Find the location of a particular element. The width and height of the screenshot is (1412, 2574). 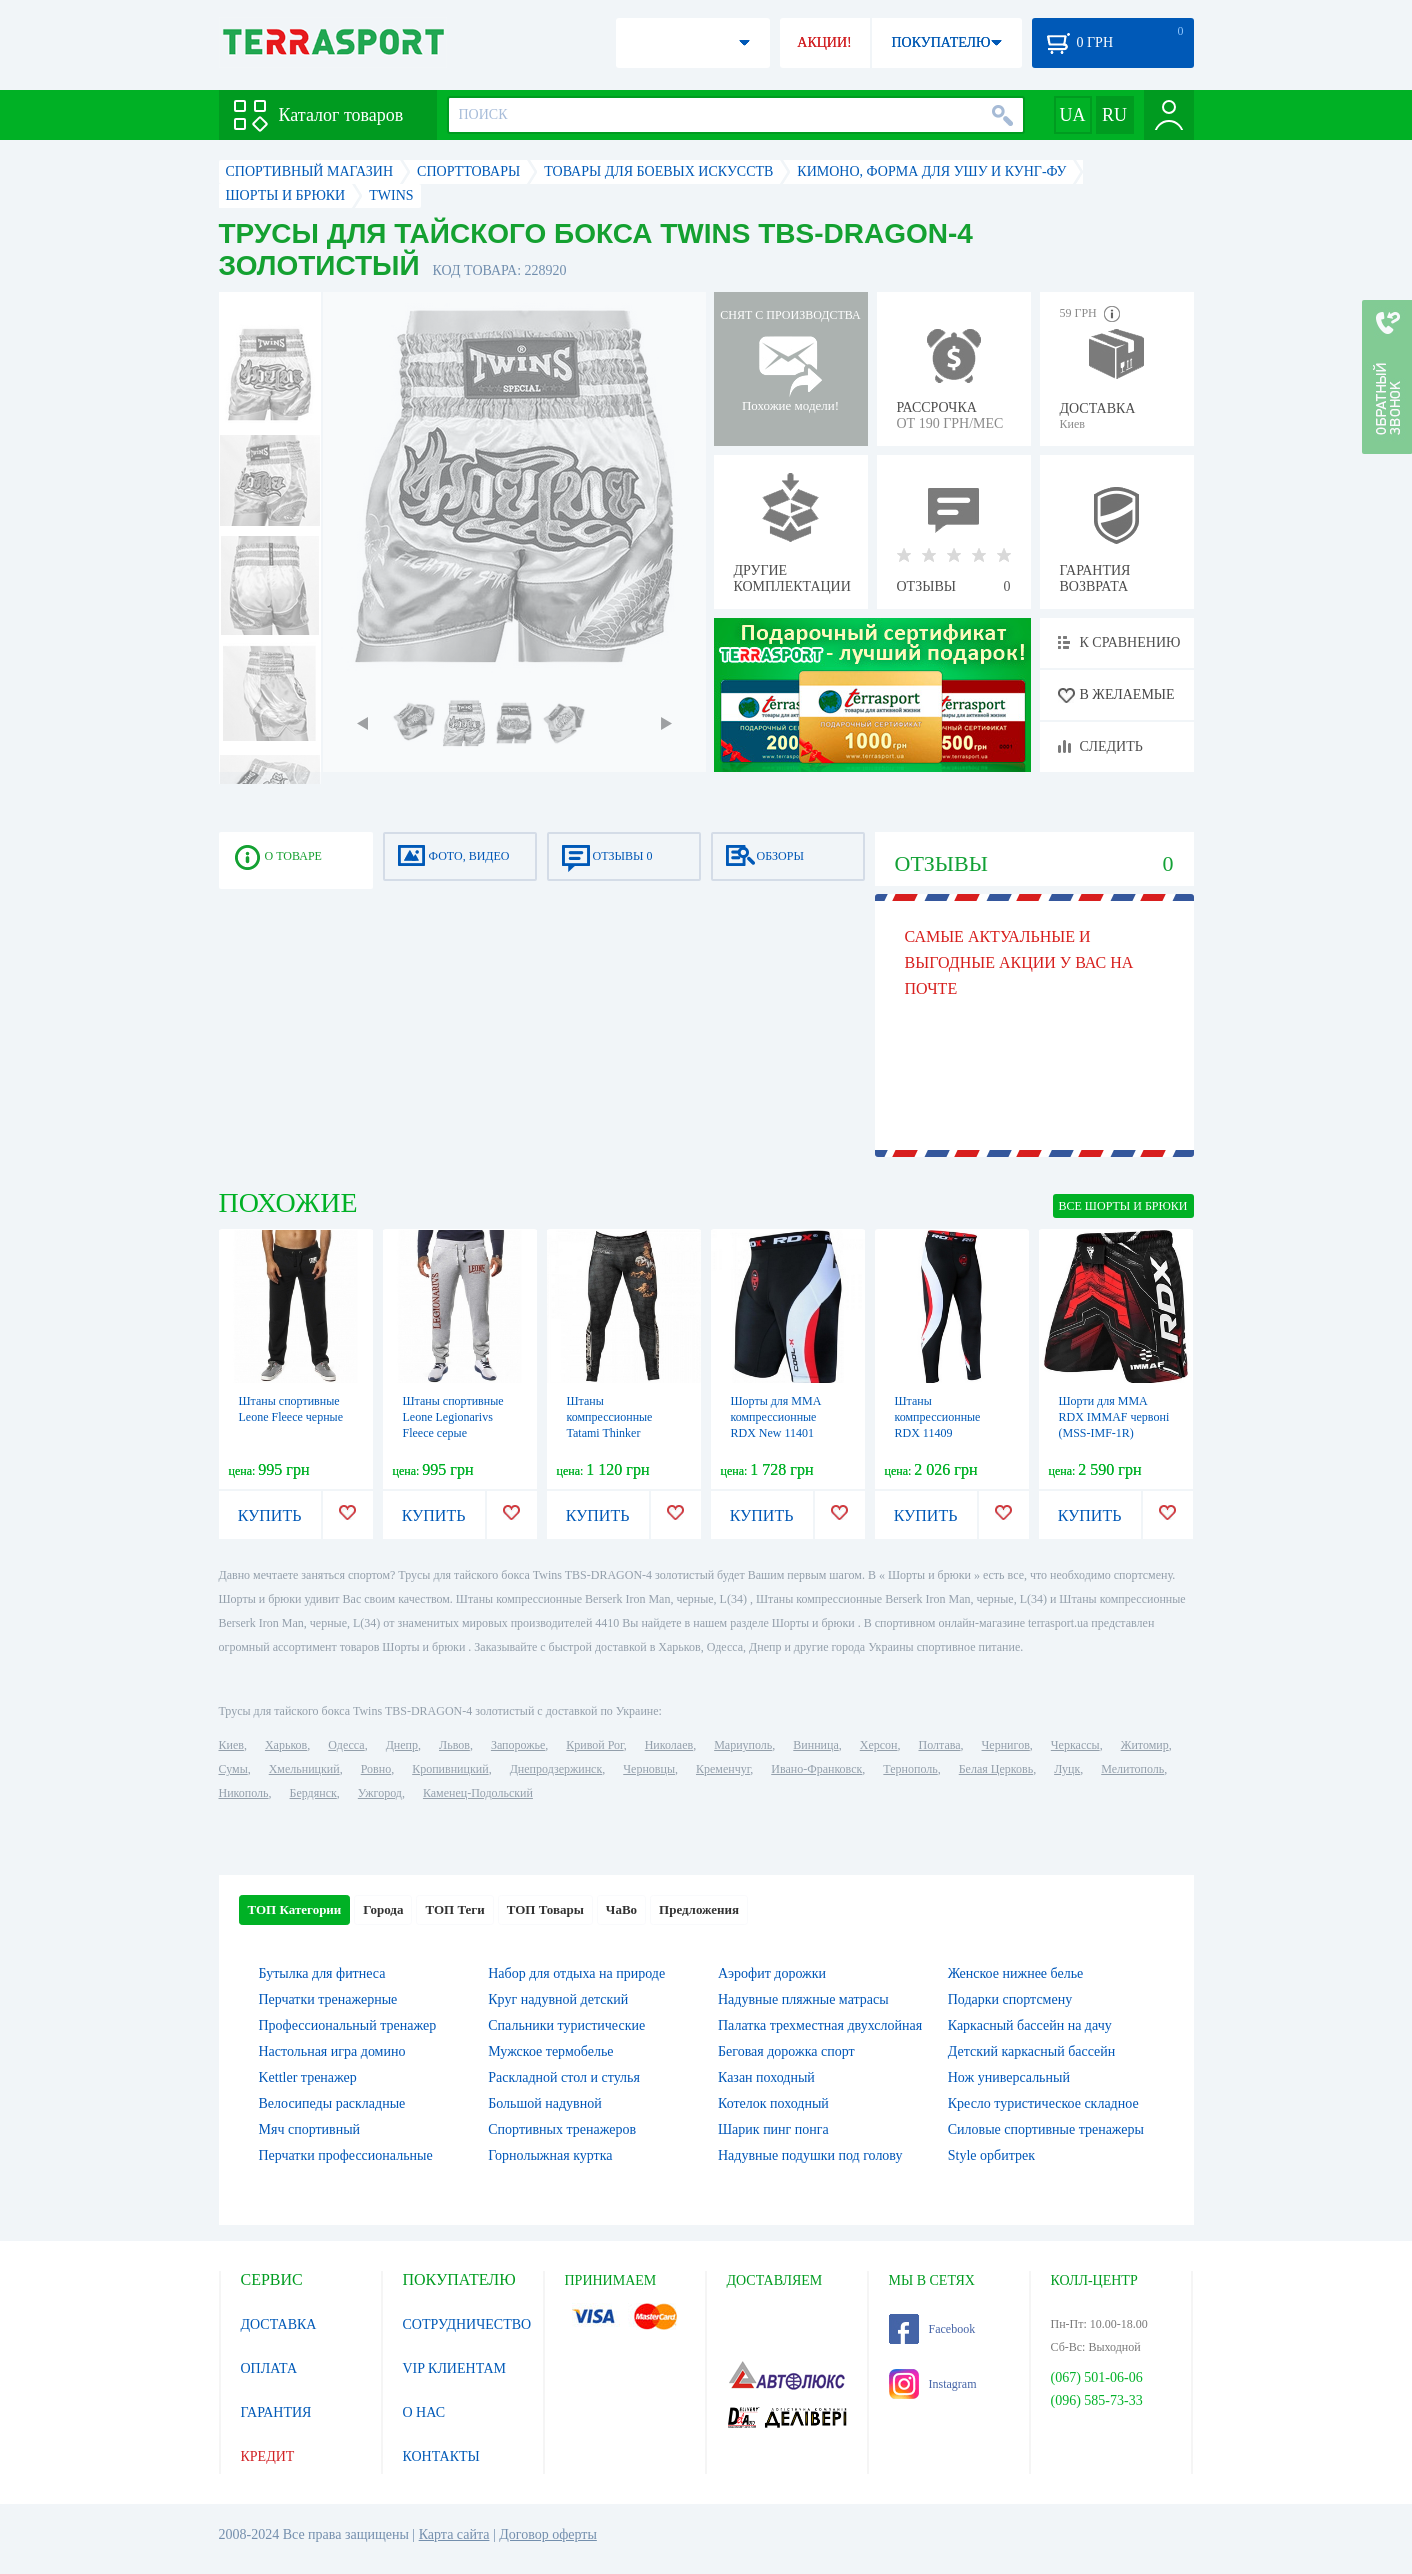

Херсон is located at coordinates (879, 1745).